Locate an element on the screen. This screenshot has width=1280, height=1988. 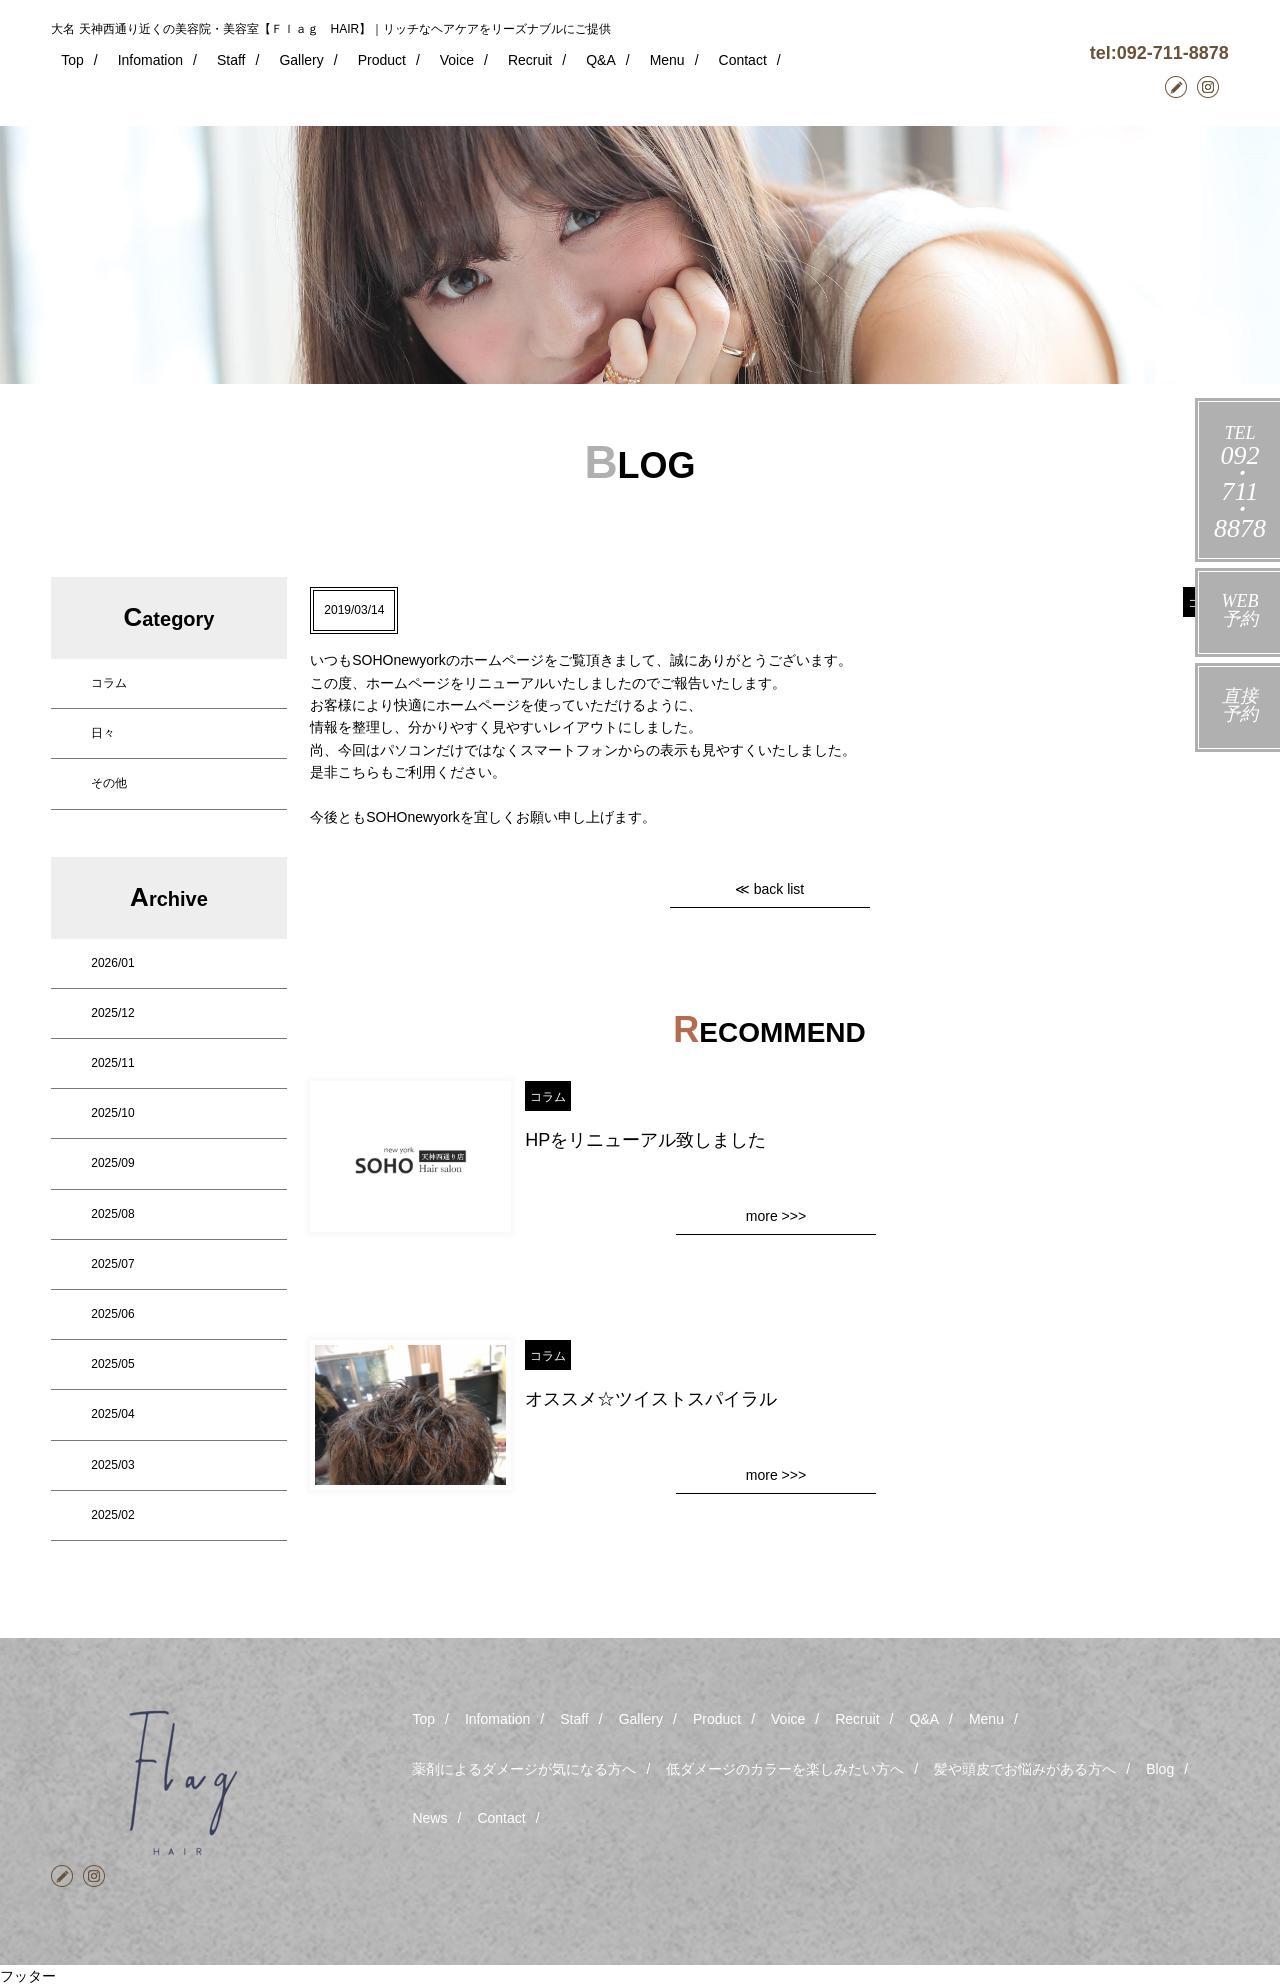
Staff is located at coordinates (231, 60).